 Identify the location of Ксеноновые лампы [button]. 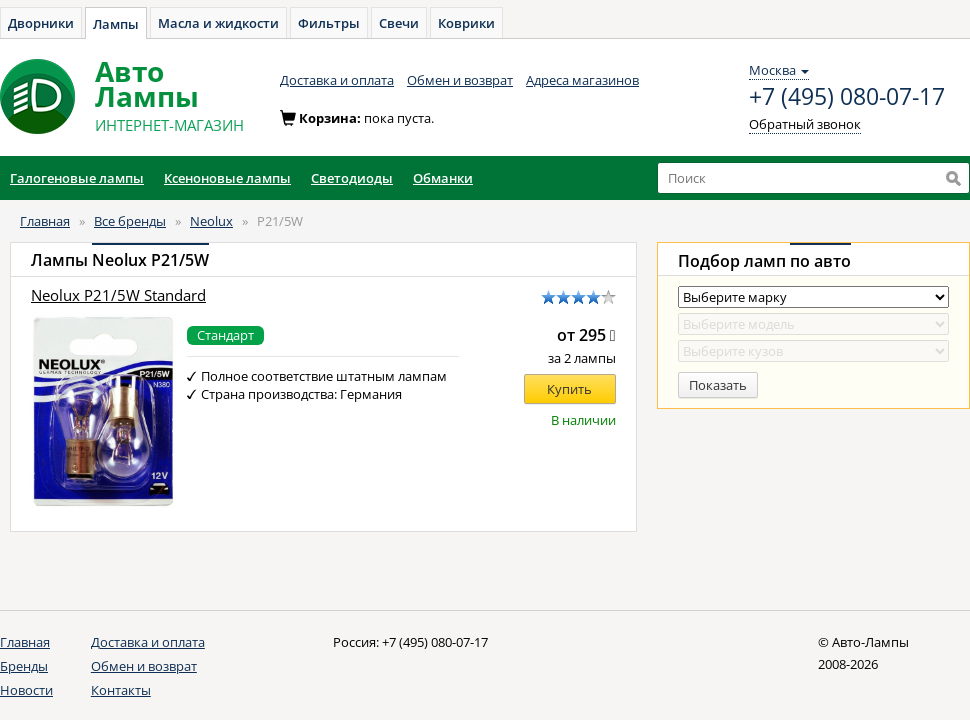
(227, 178).